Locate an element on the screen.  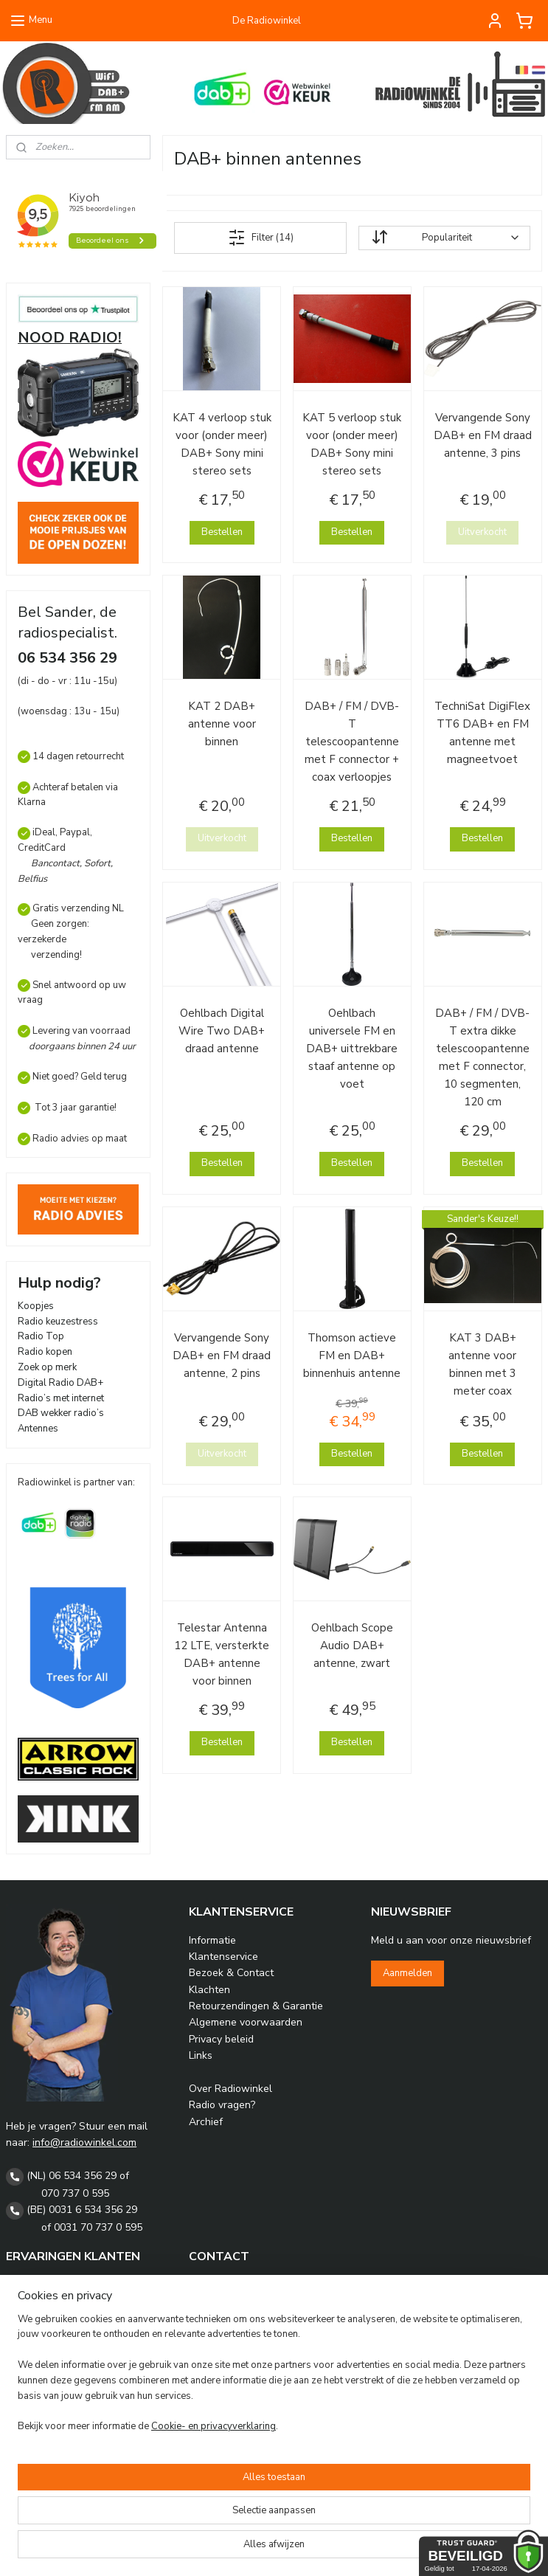
DAB+ / FM / DVB-T telescoopantenne met F connector + coax verloopjes is located at coordinates (352, 741).